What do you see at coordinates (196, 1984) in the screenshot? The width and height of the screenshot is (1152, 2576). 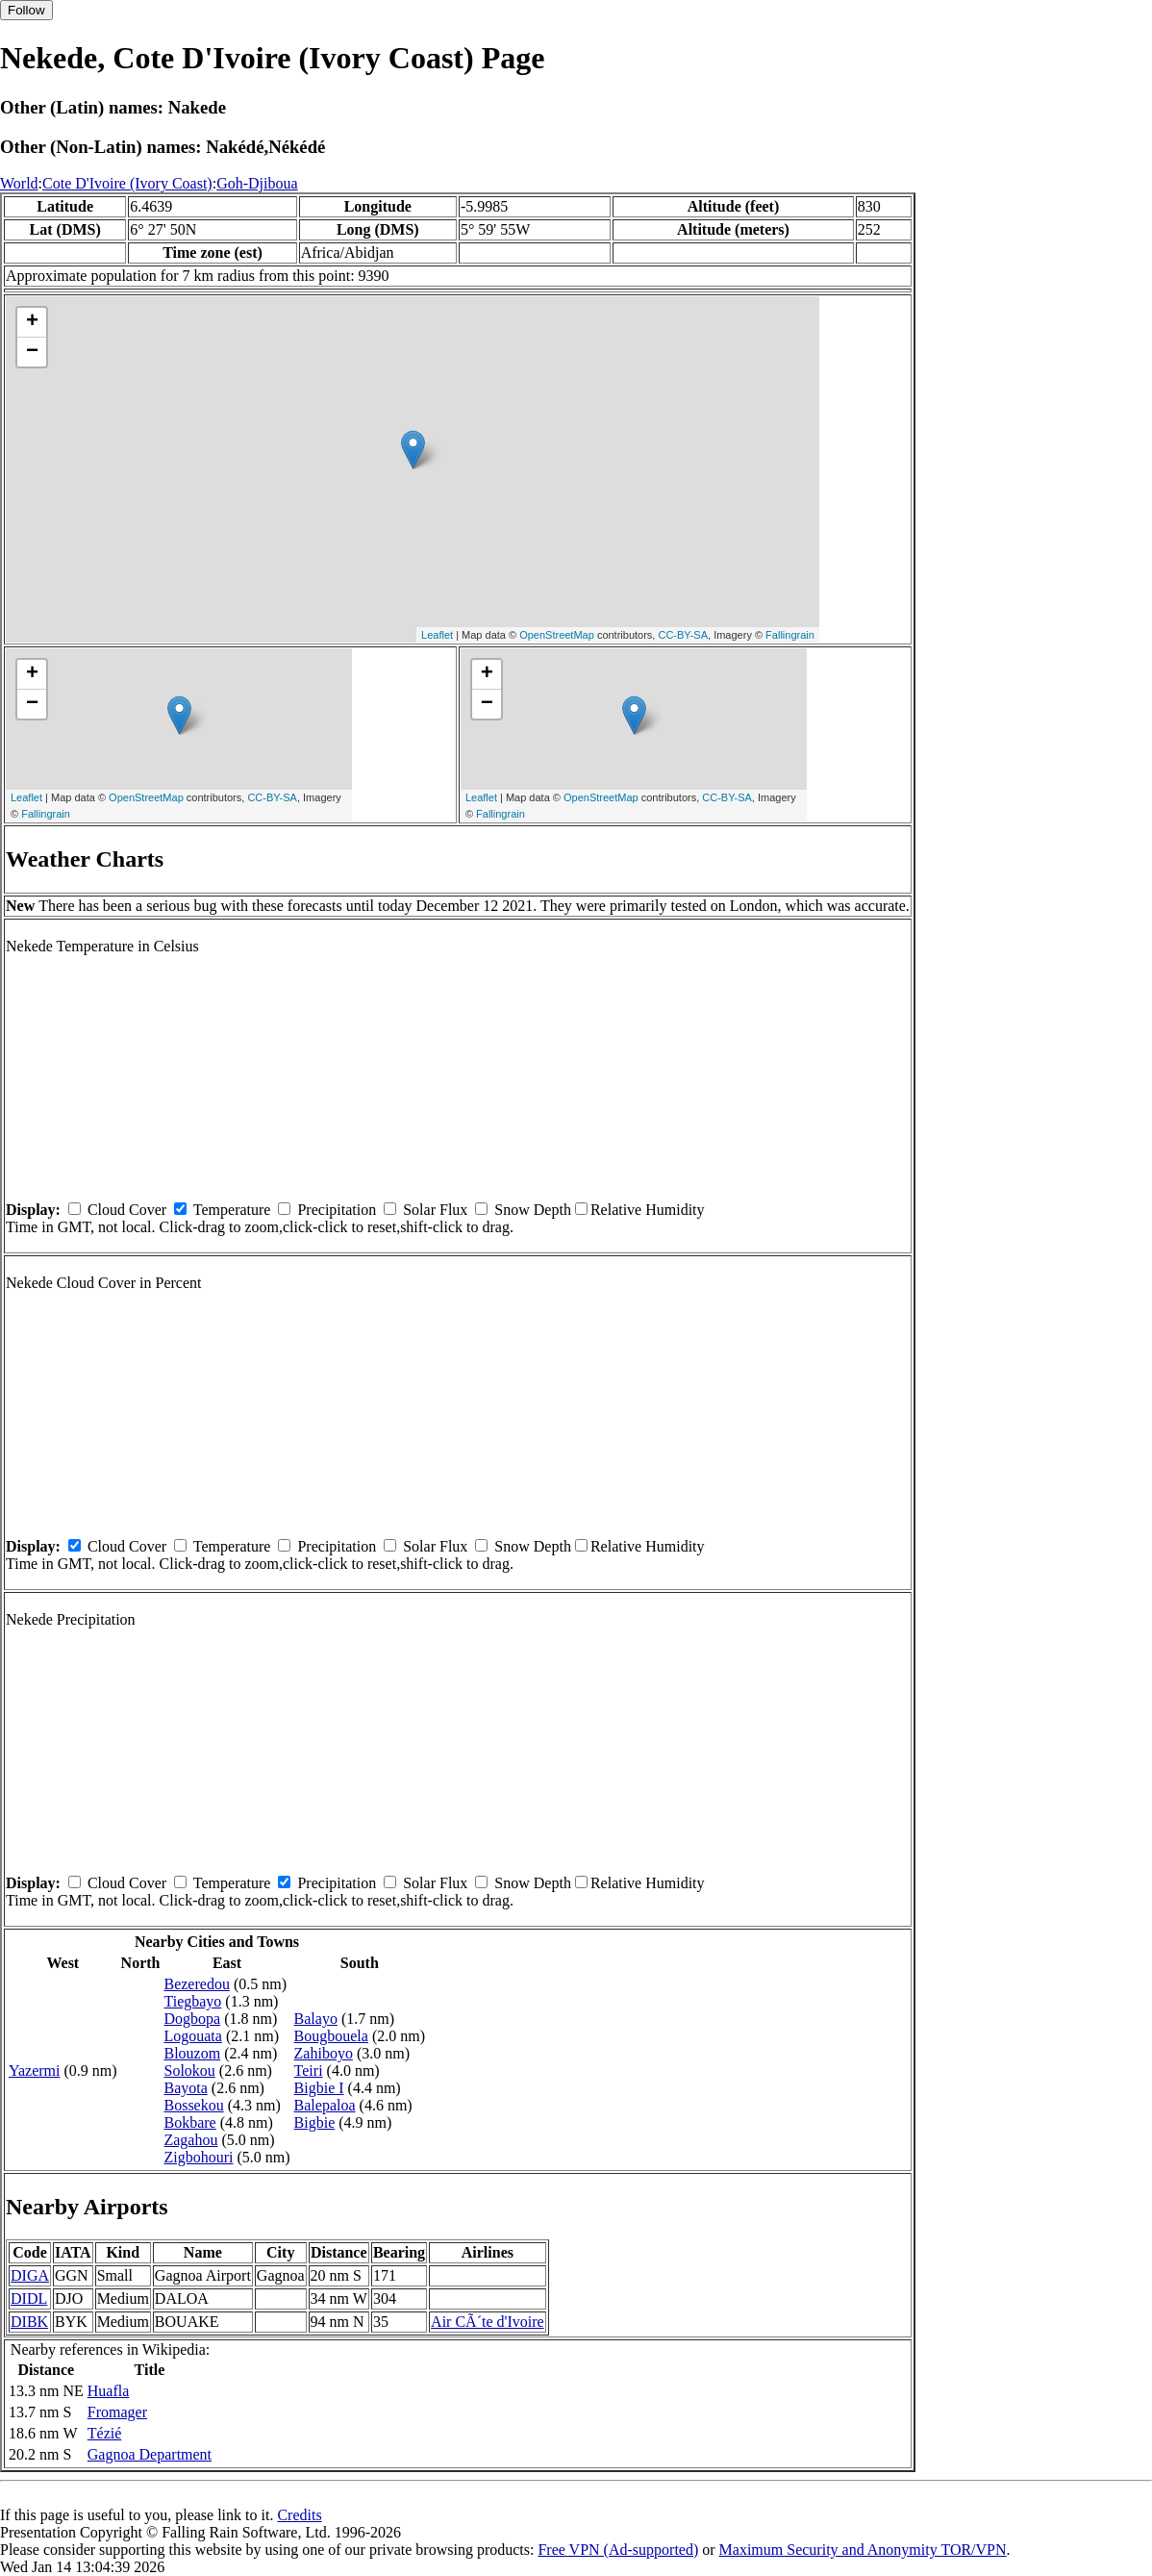 I see `Bezeredou` at bounding box center [196, 1984].